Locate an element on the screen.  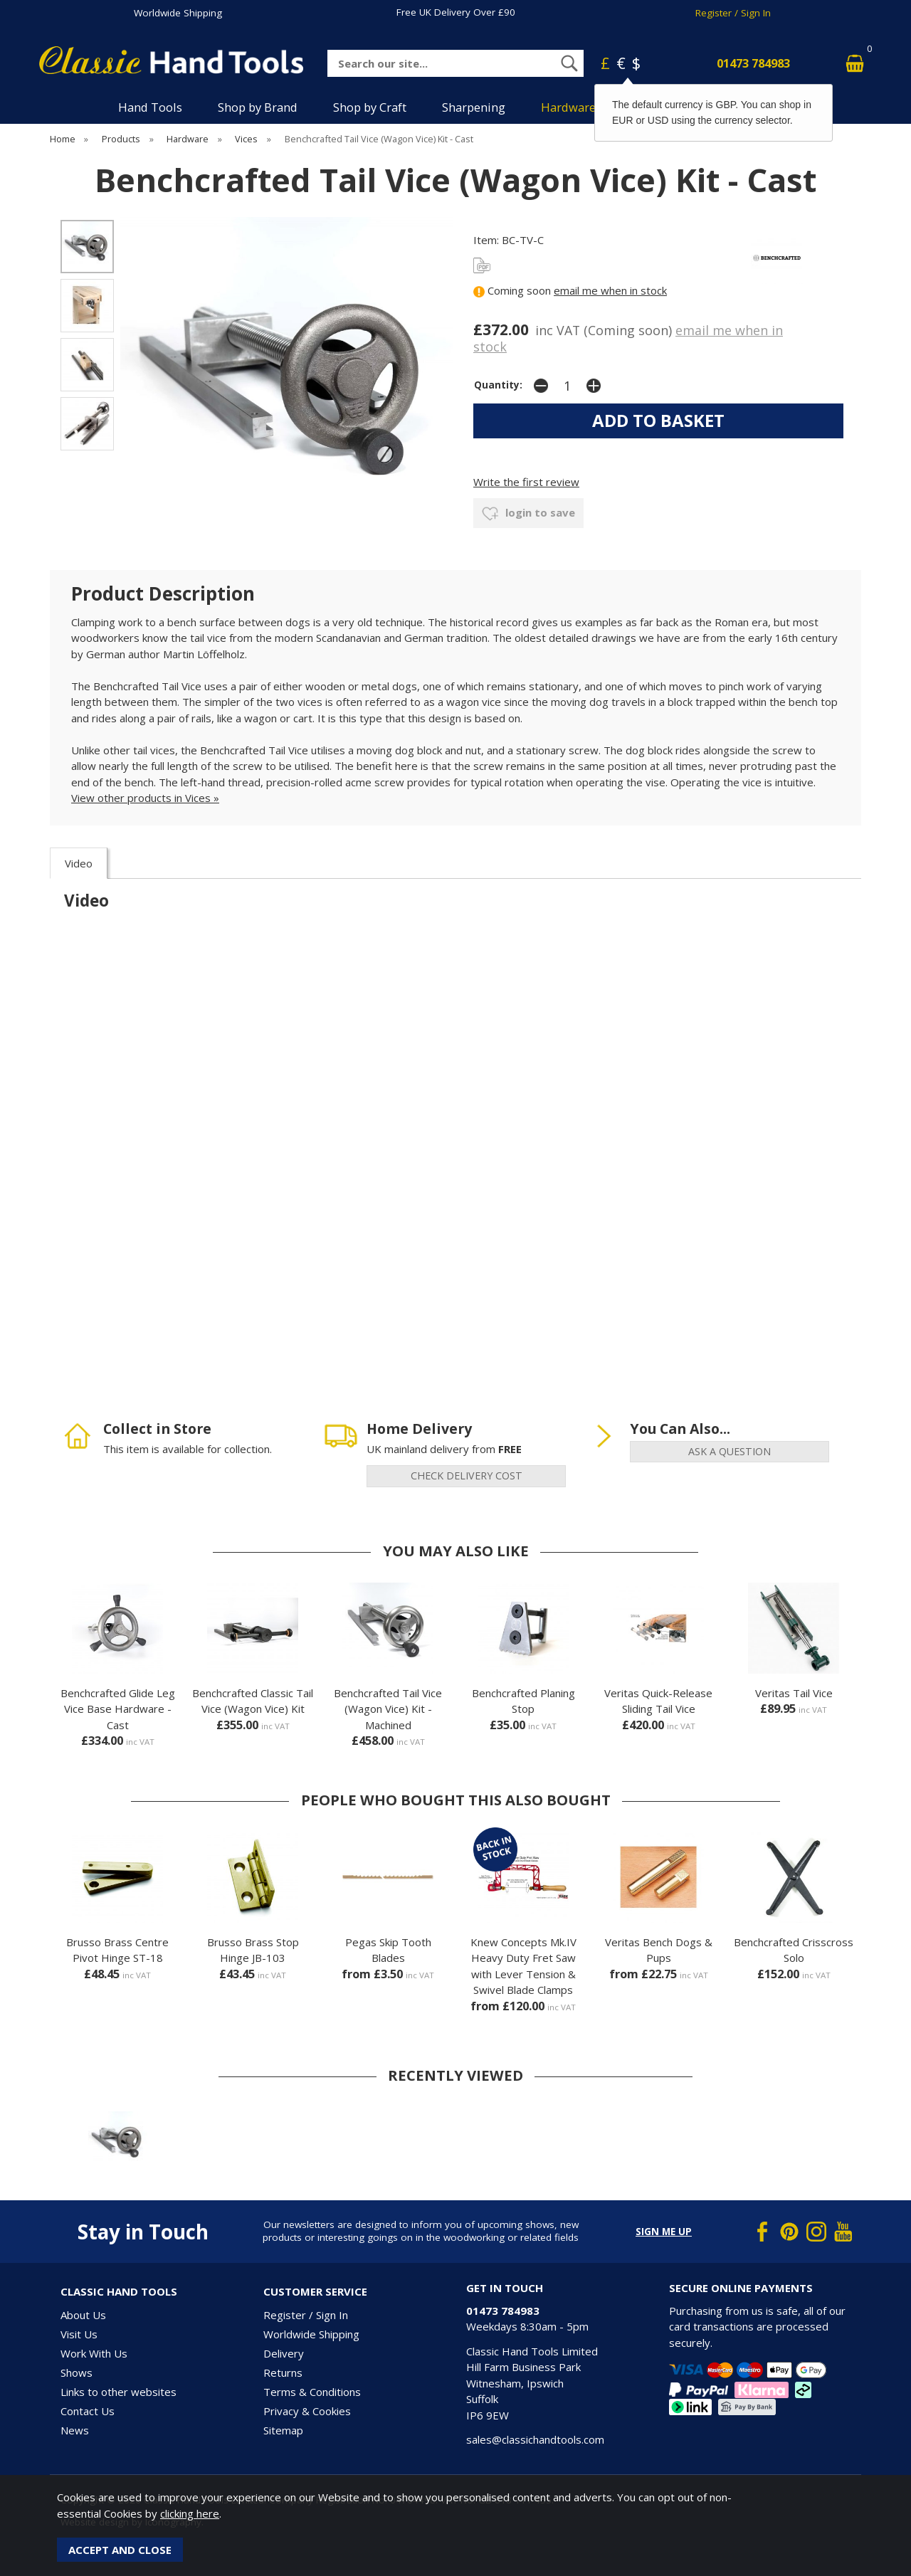
email me when in stock is located at coordinates (610, 290).